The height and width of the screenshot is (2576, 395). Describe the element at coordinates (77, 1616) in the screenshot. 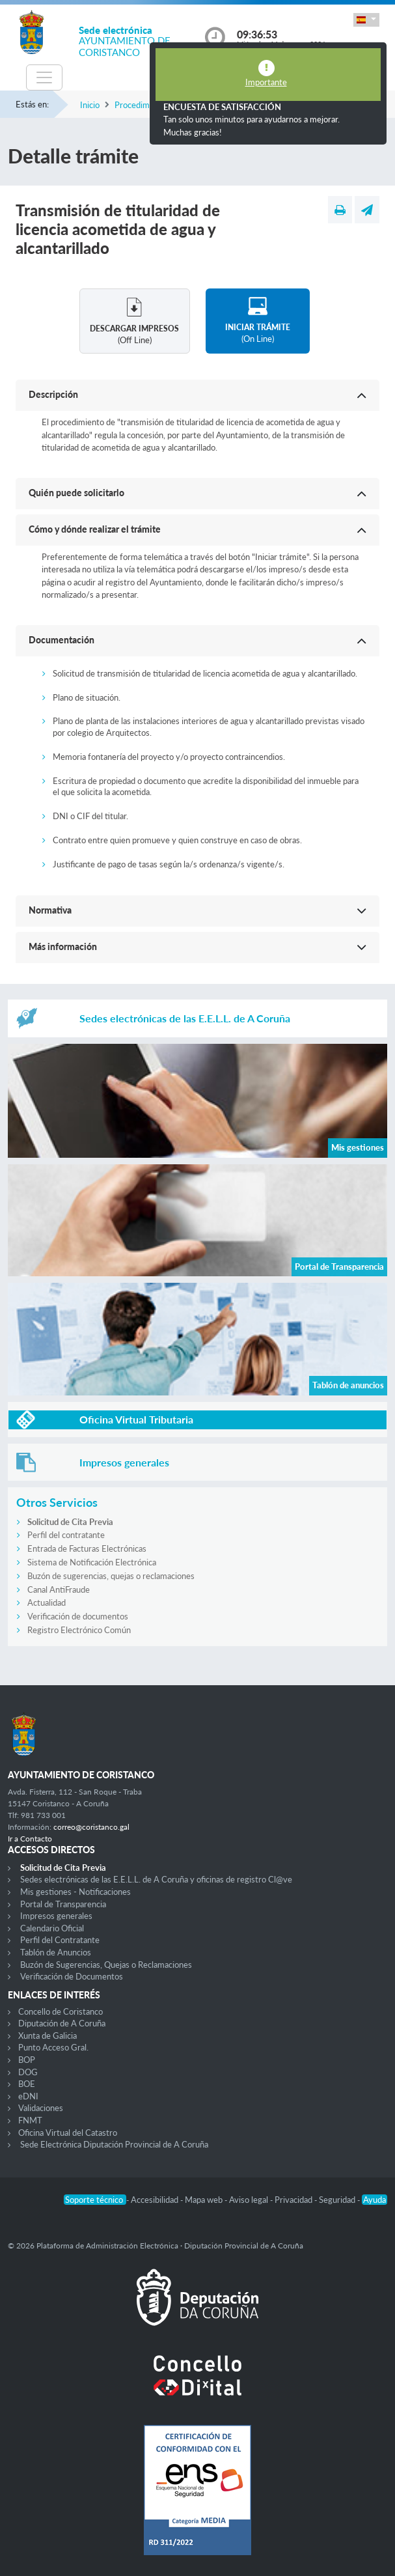

I see `Verificación de documentos` at that location.